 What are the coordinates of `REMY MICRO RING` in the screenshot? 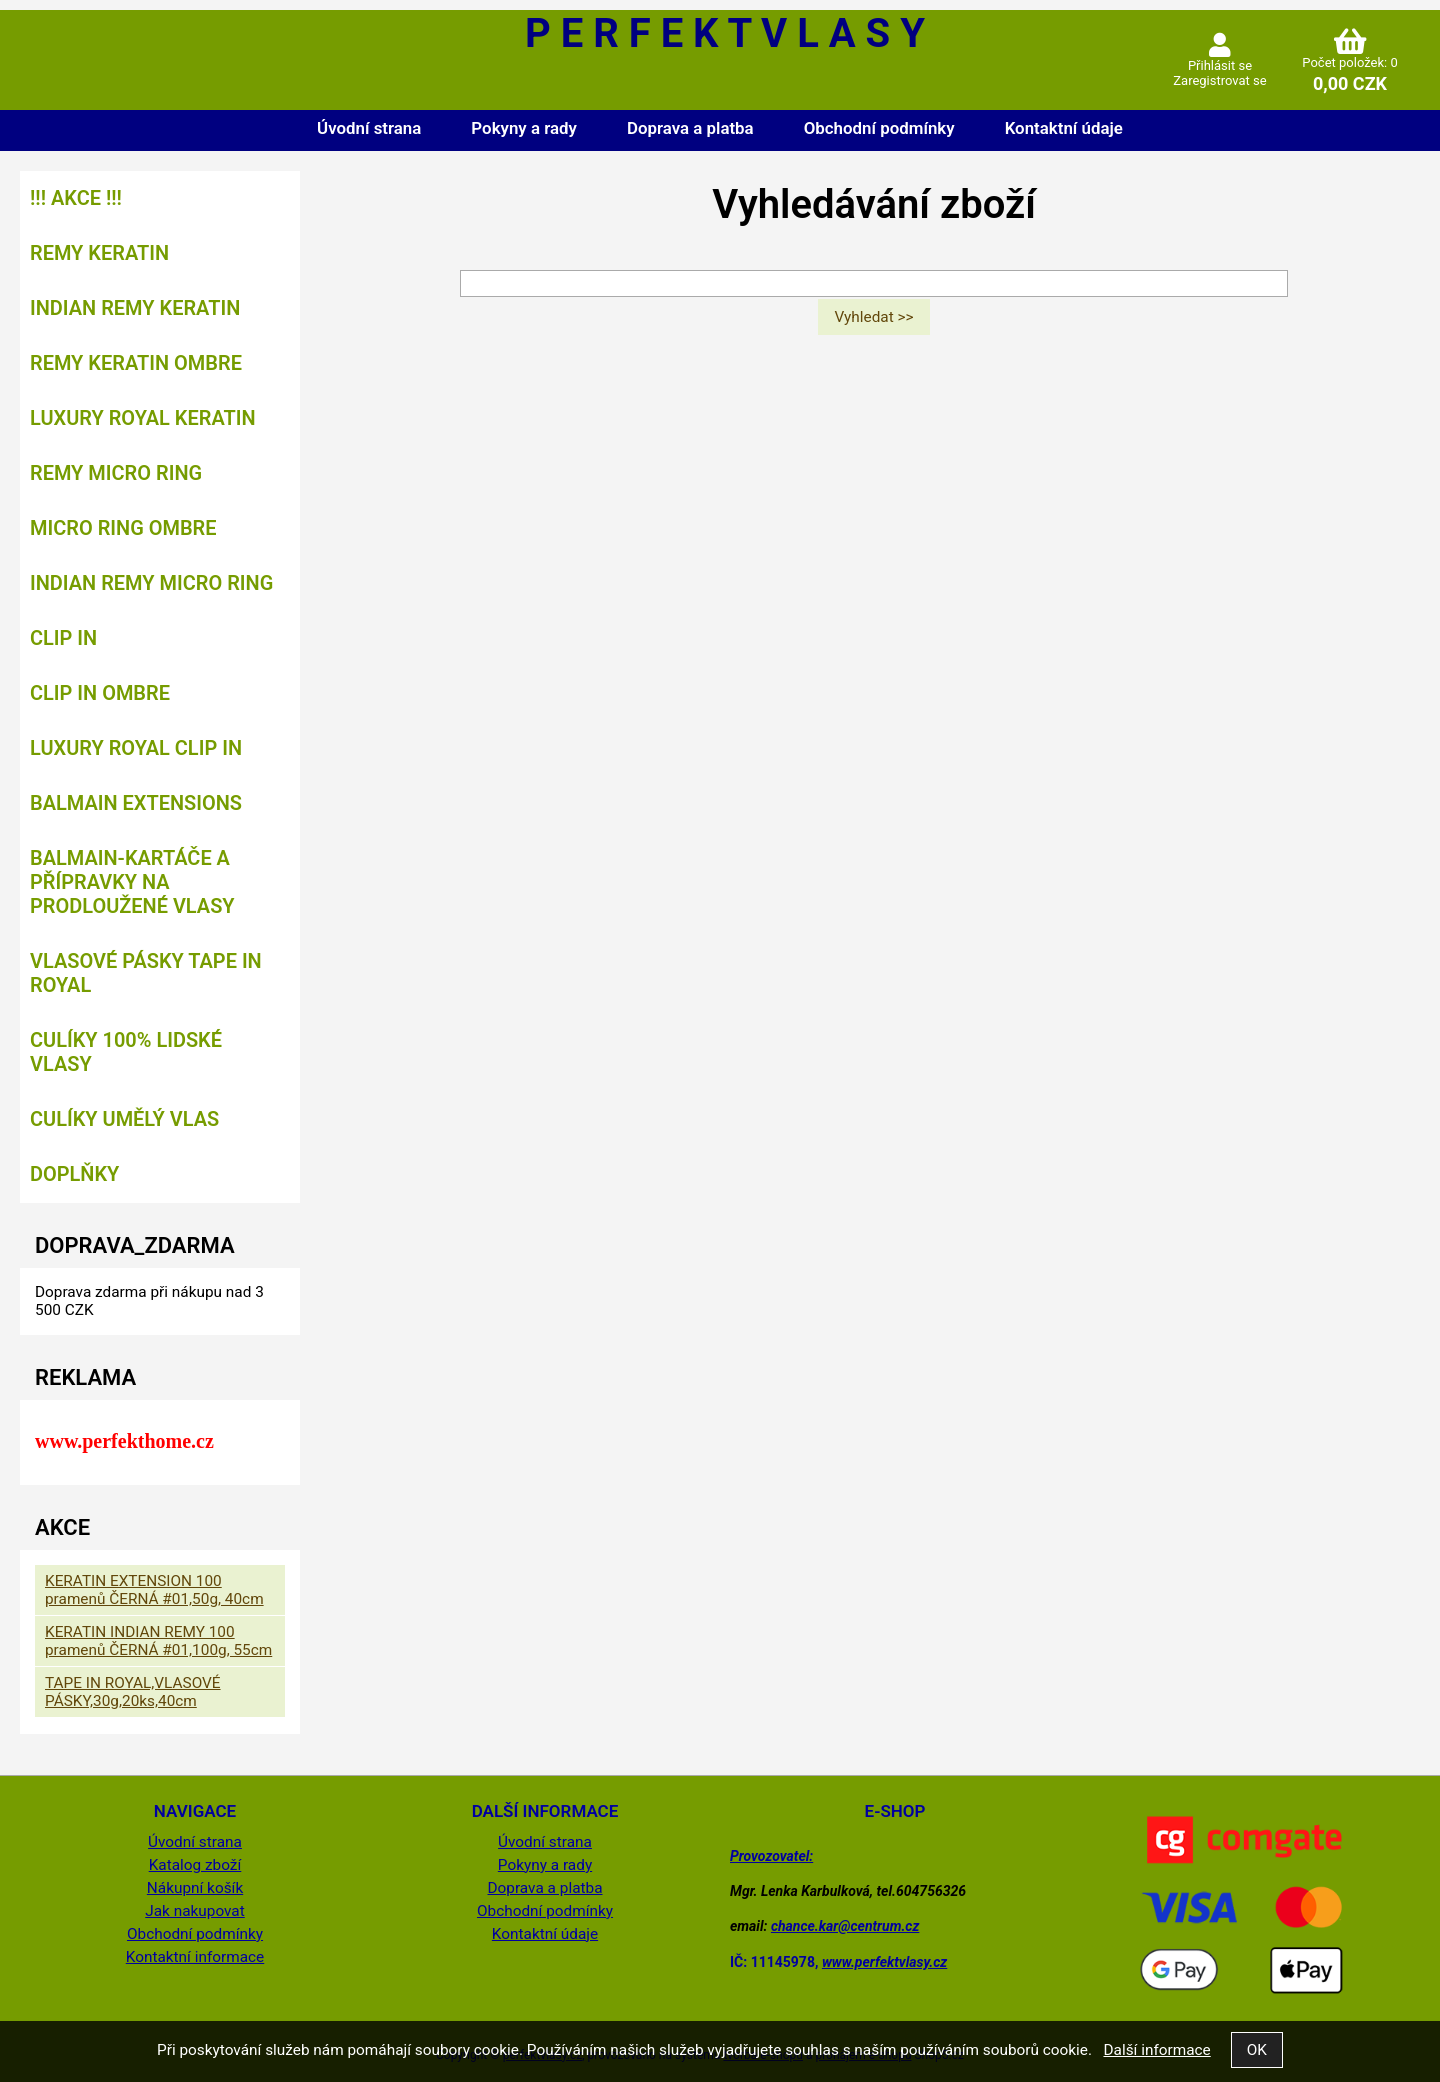 It's located at (116, 473).